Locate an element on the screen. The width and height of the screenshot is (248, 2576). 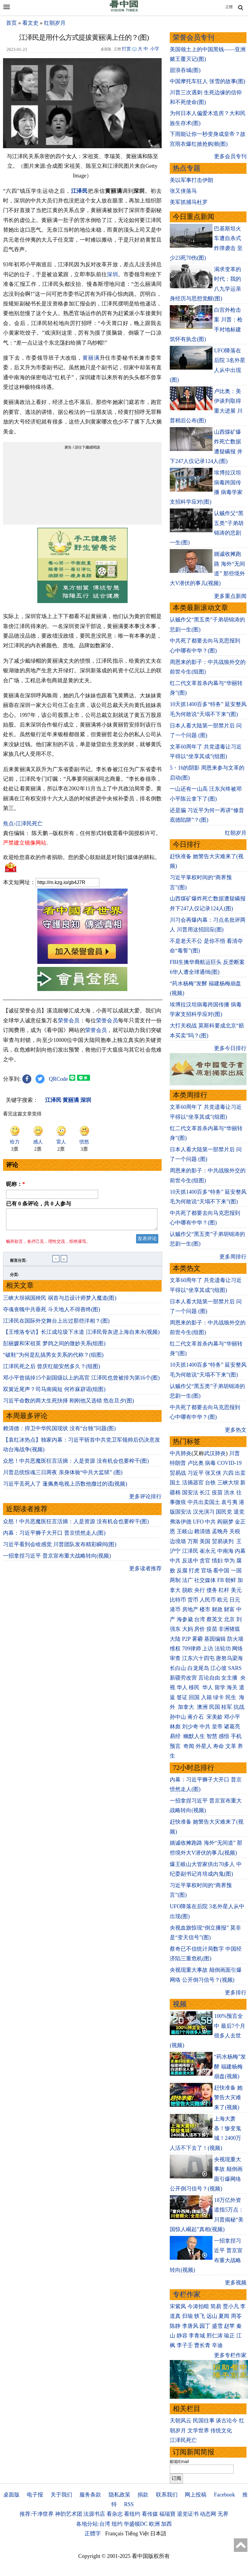
昵称： is located at coordinates (15, 1184).